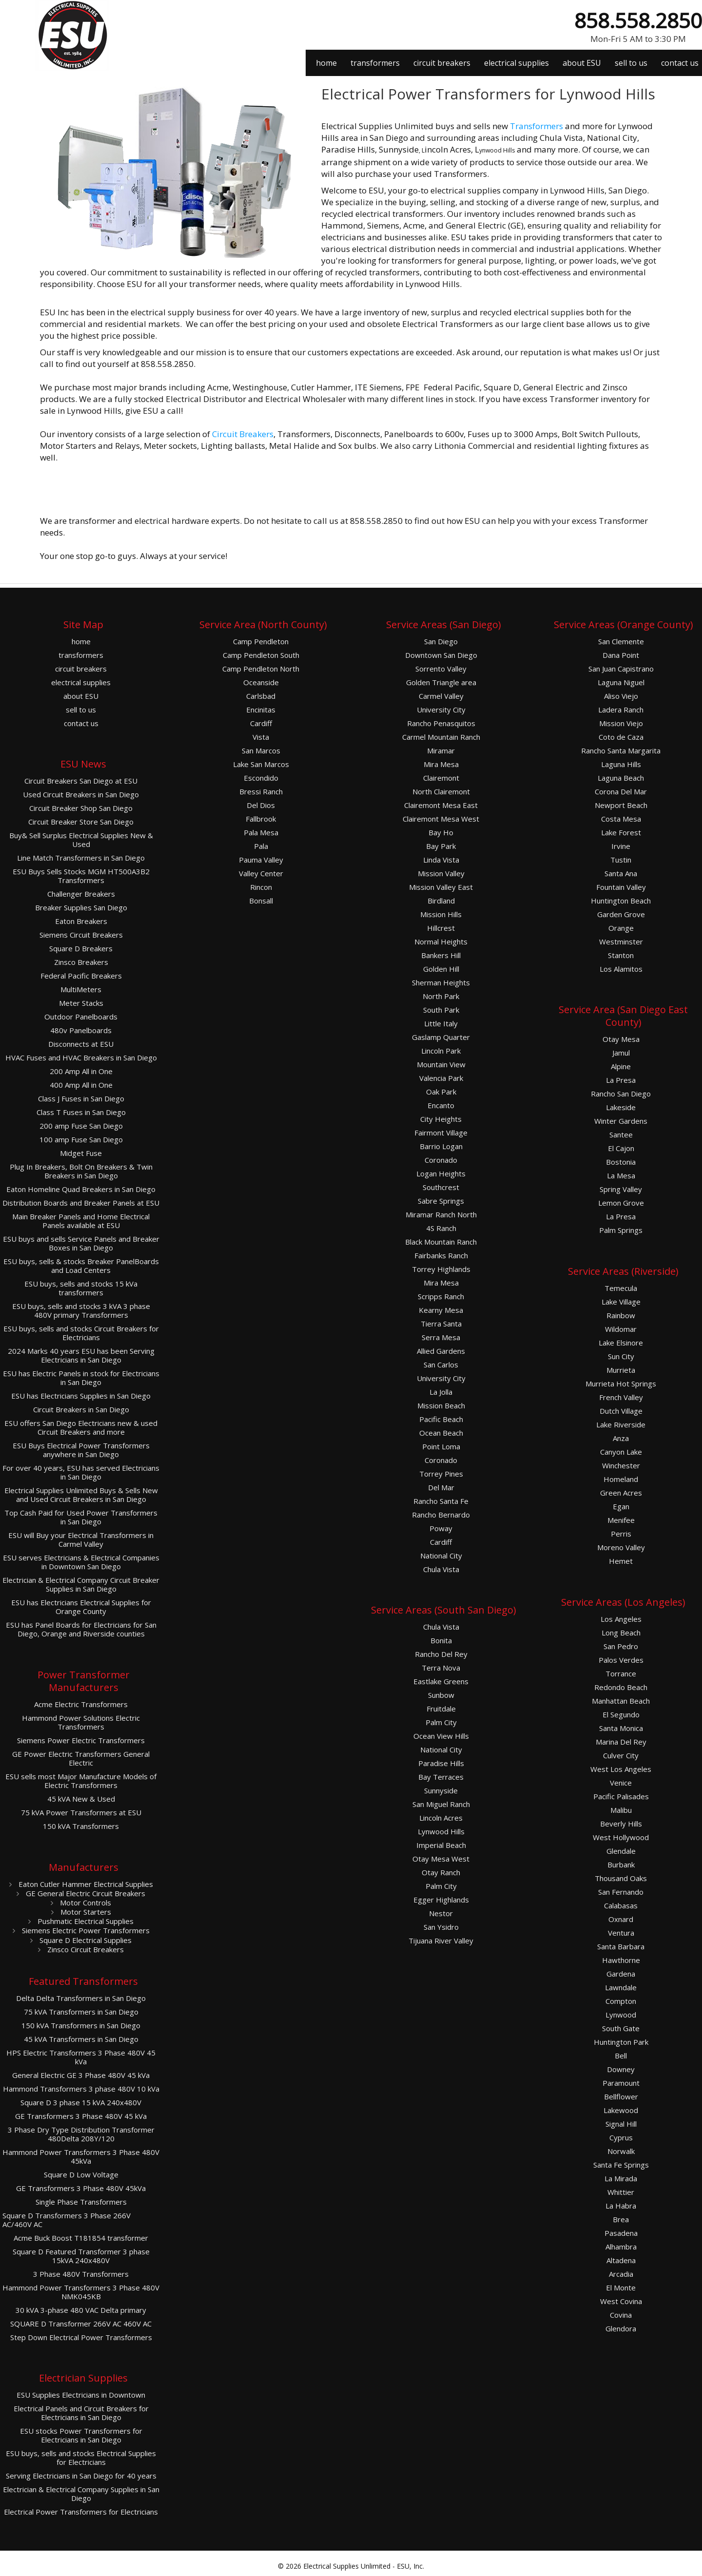 This screenshot has width=702, height=2576. What do you see at coordinates (440, 1528) in the screenshot?
I see `Poway` at bounding box center [440, 1528].